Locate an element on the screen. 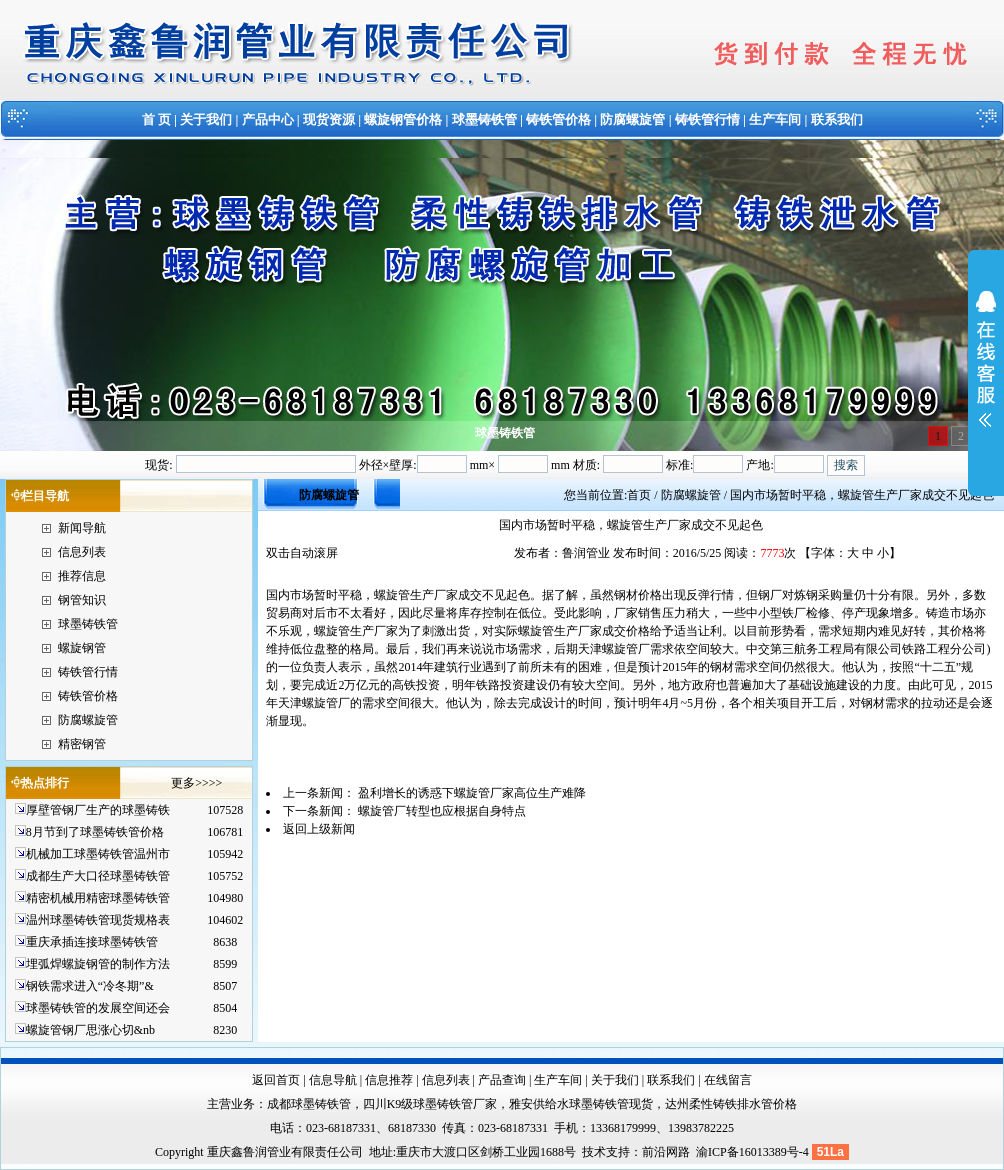 The image size is (1004, 1170). 螺旋钢管 is located at coordinates (82, 648).